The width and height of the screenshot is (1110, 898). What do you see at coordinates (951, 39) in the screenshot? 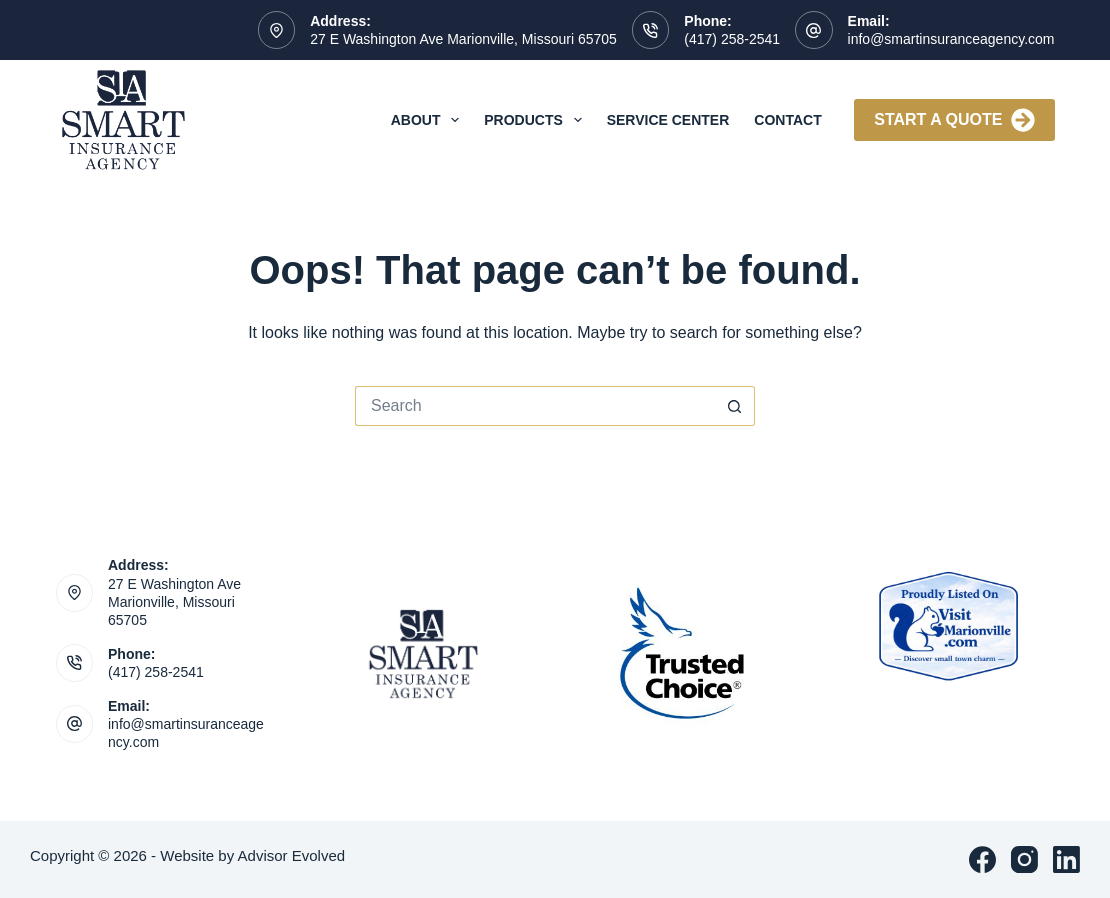
I see `info@smartinsuranceagency.com` at bounding box center [951, 39].